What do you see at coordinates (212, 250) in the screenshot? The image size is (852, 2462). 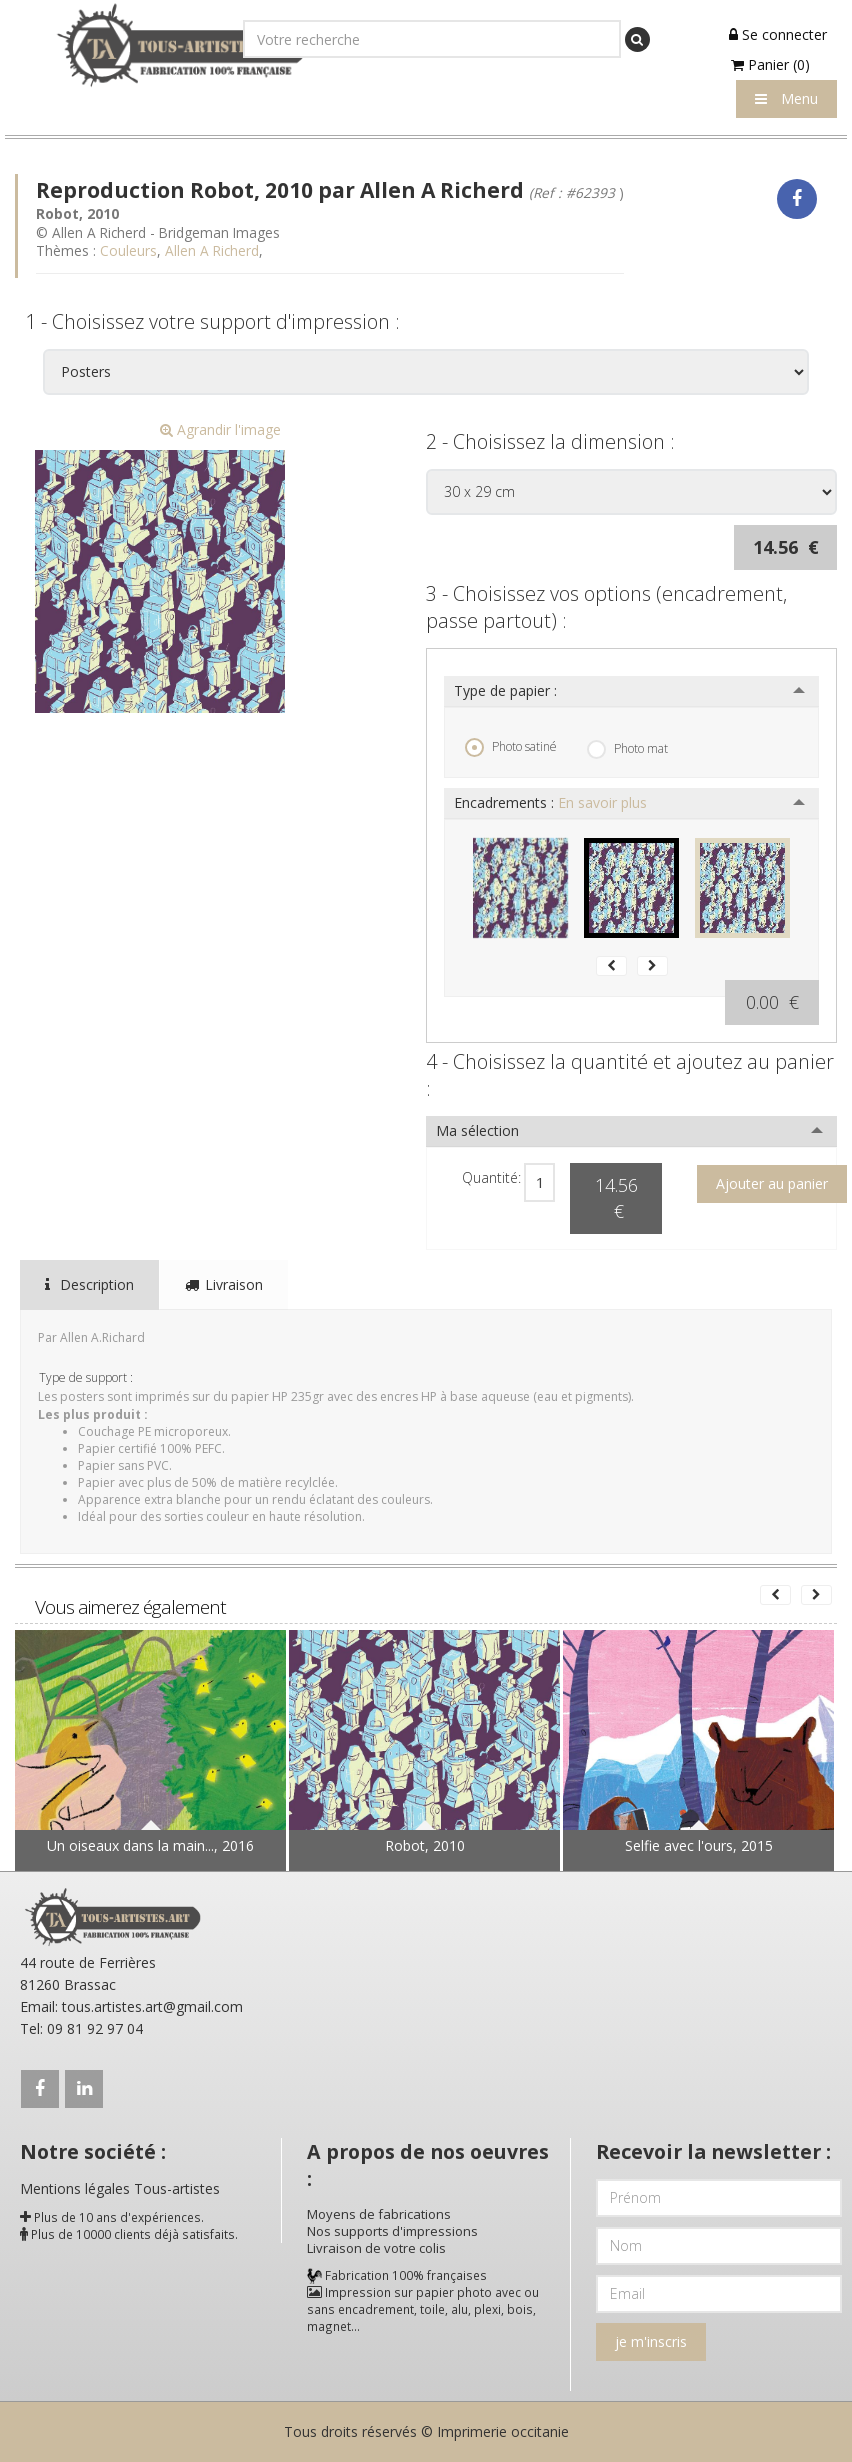 I see `Allen A Richerd` at bounding box center [212, 250].